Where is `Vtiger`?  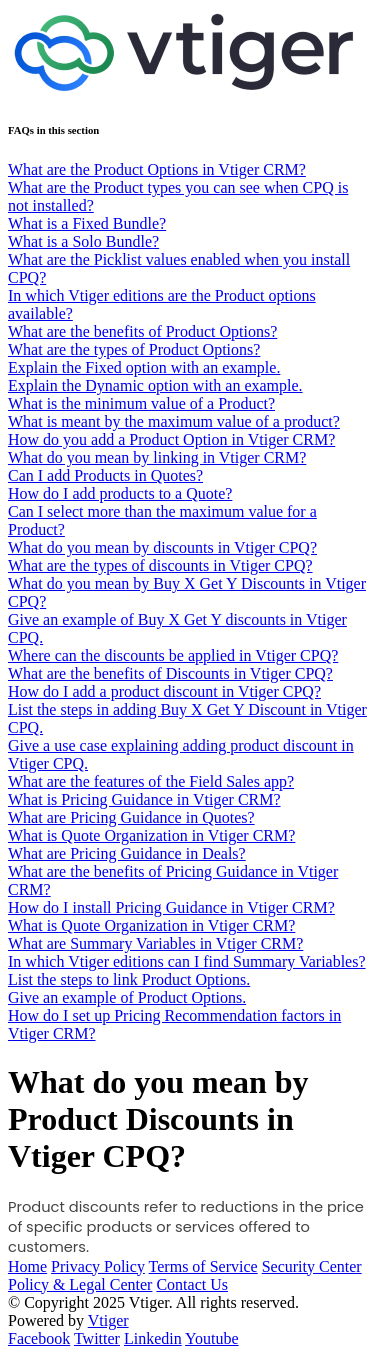
Vtiger is located at coordinates (108, 1320).